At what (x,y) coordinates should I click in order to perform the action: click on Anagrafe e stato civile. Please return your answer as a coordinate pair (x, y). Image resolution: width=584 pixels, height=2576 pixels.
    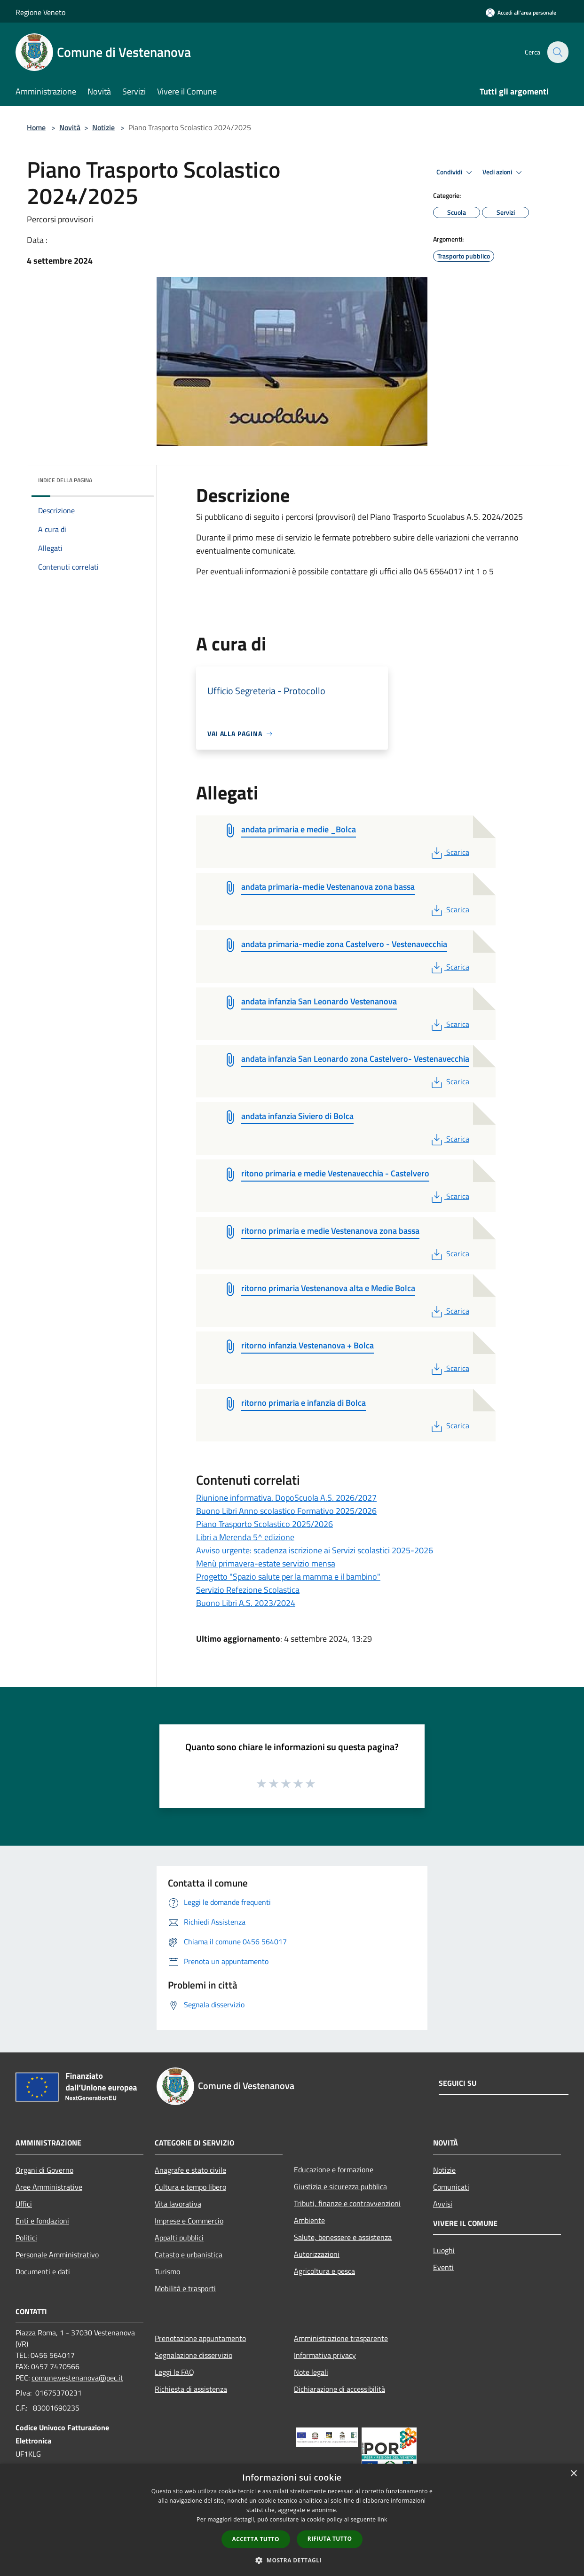
    Looking at the image, I should click on (190, 2170).